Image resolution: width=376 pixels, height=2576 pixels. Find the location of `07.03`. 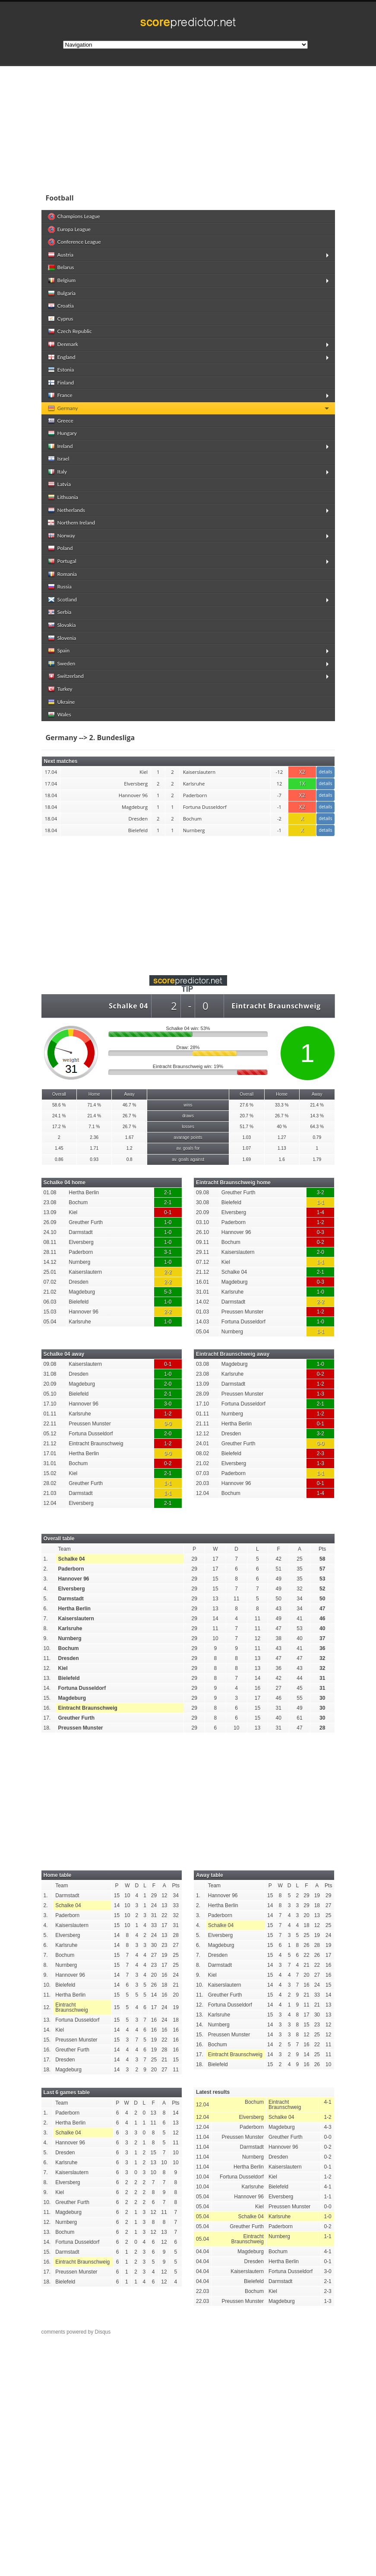

07.03 is located at coordinates (202, 1473).